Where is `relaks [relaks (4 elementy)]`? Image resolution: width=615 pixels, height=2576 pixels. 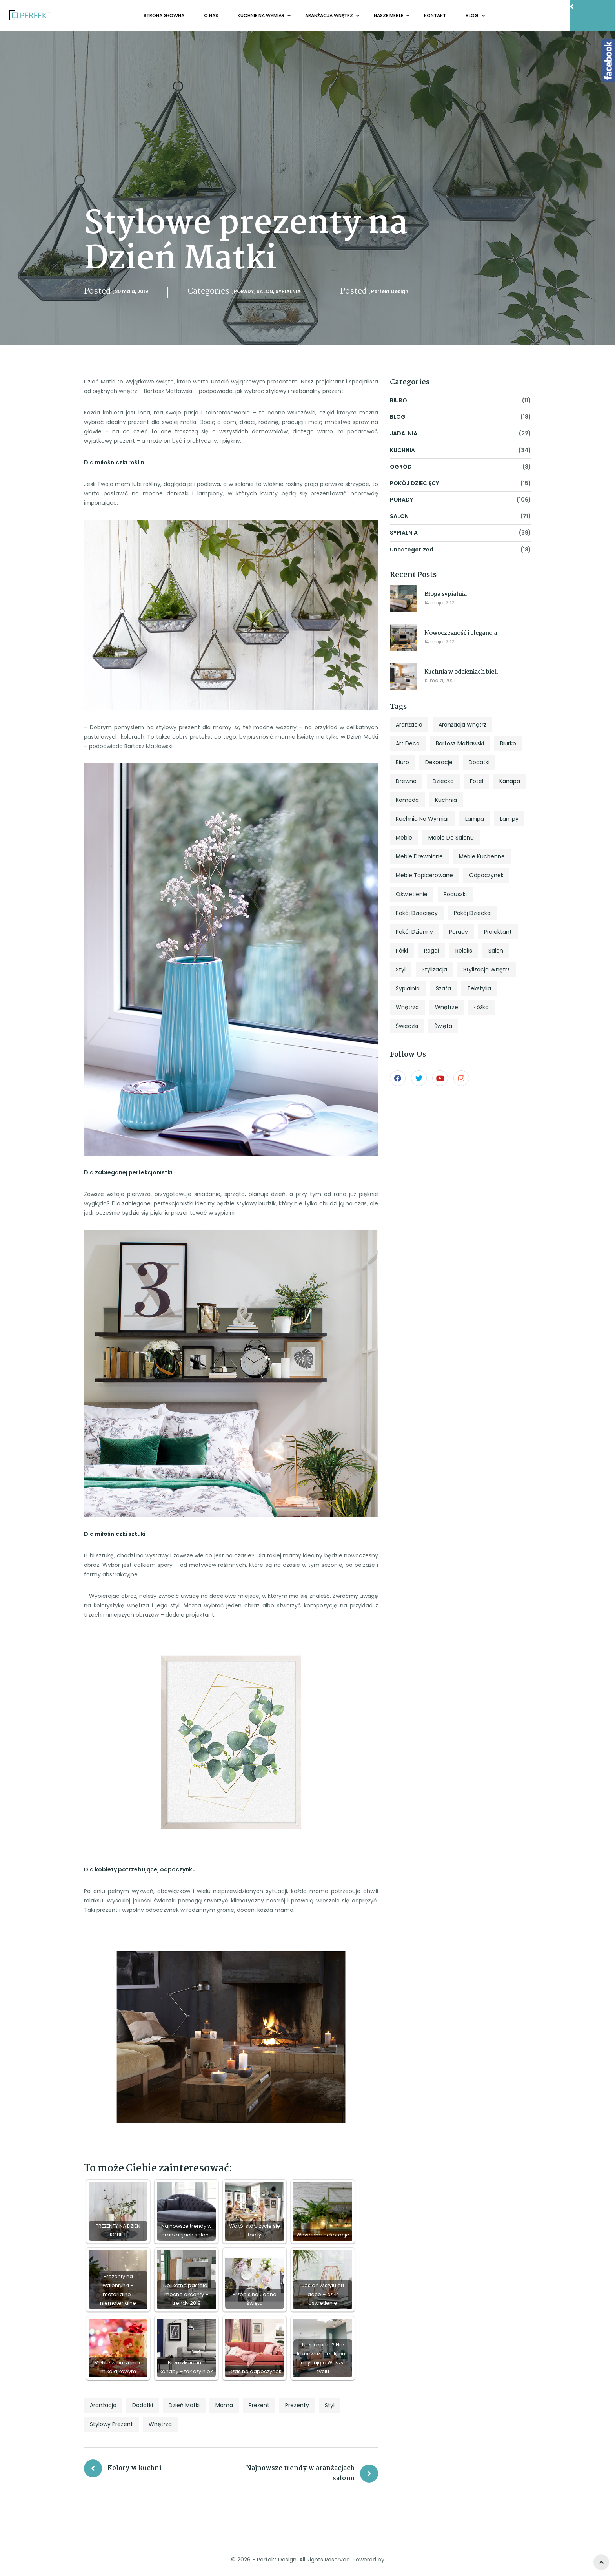 relaks [relaks (4 elementy)] is located at coordinates (463, 951).